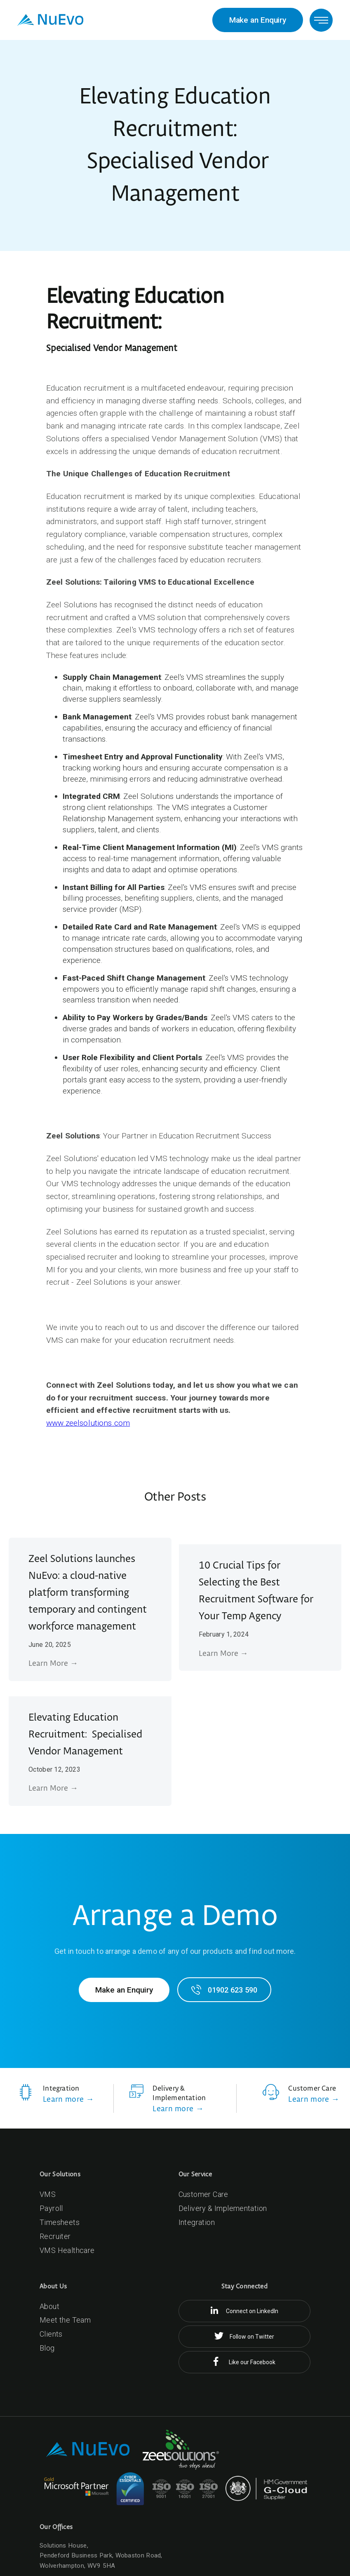  I want to click on [button], so click(321, 20).